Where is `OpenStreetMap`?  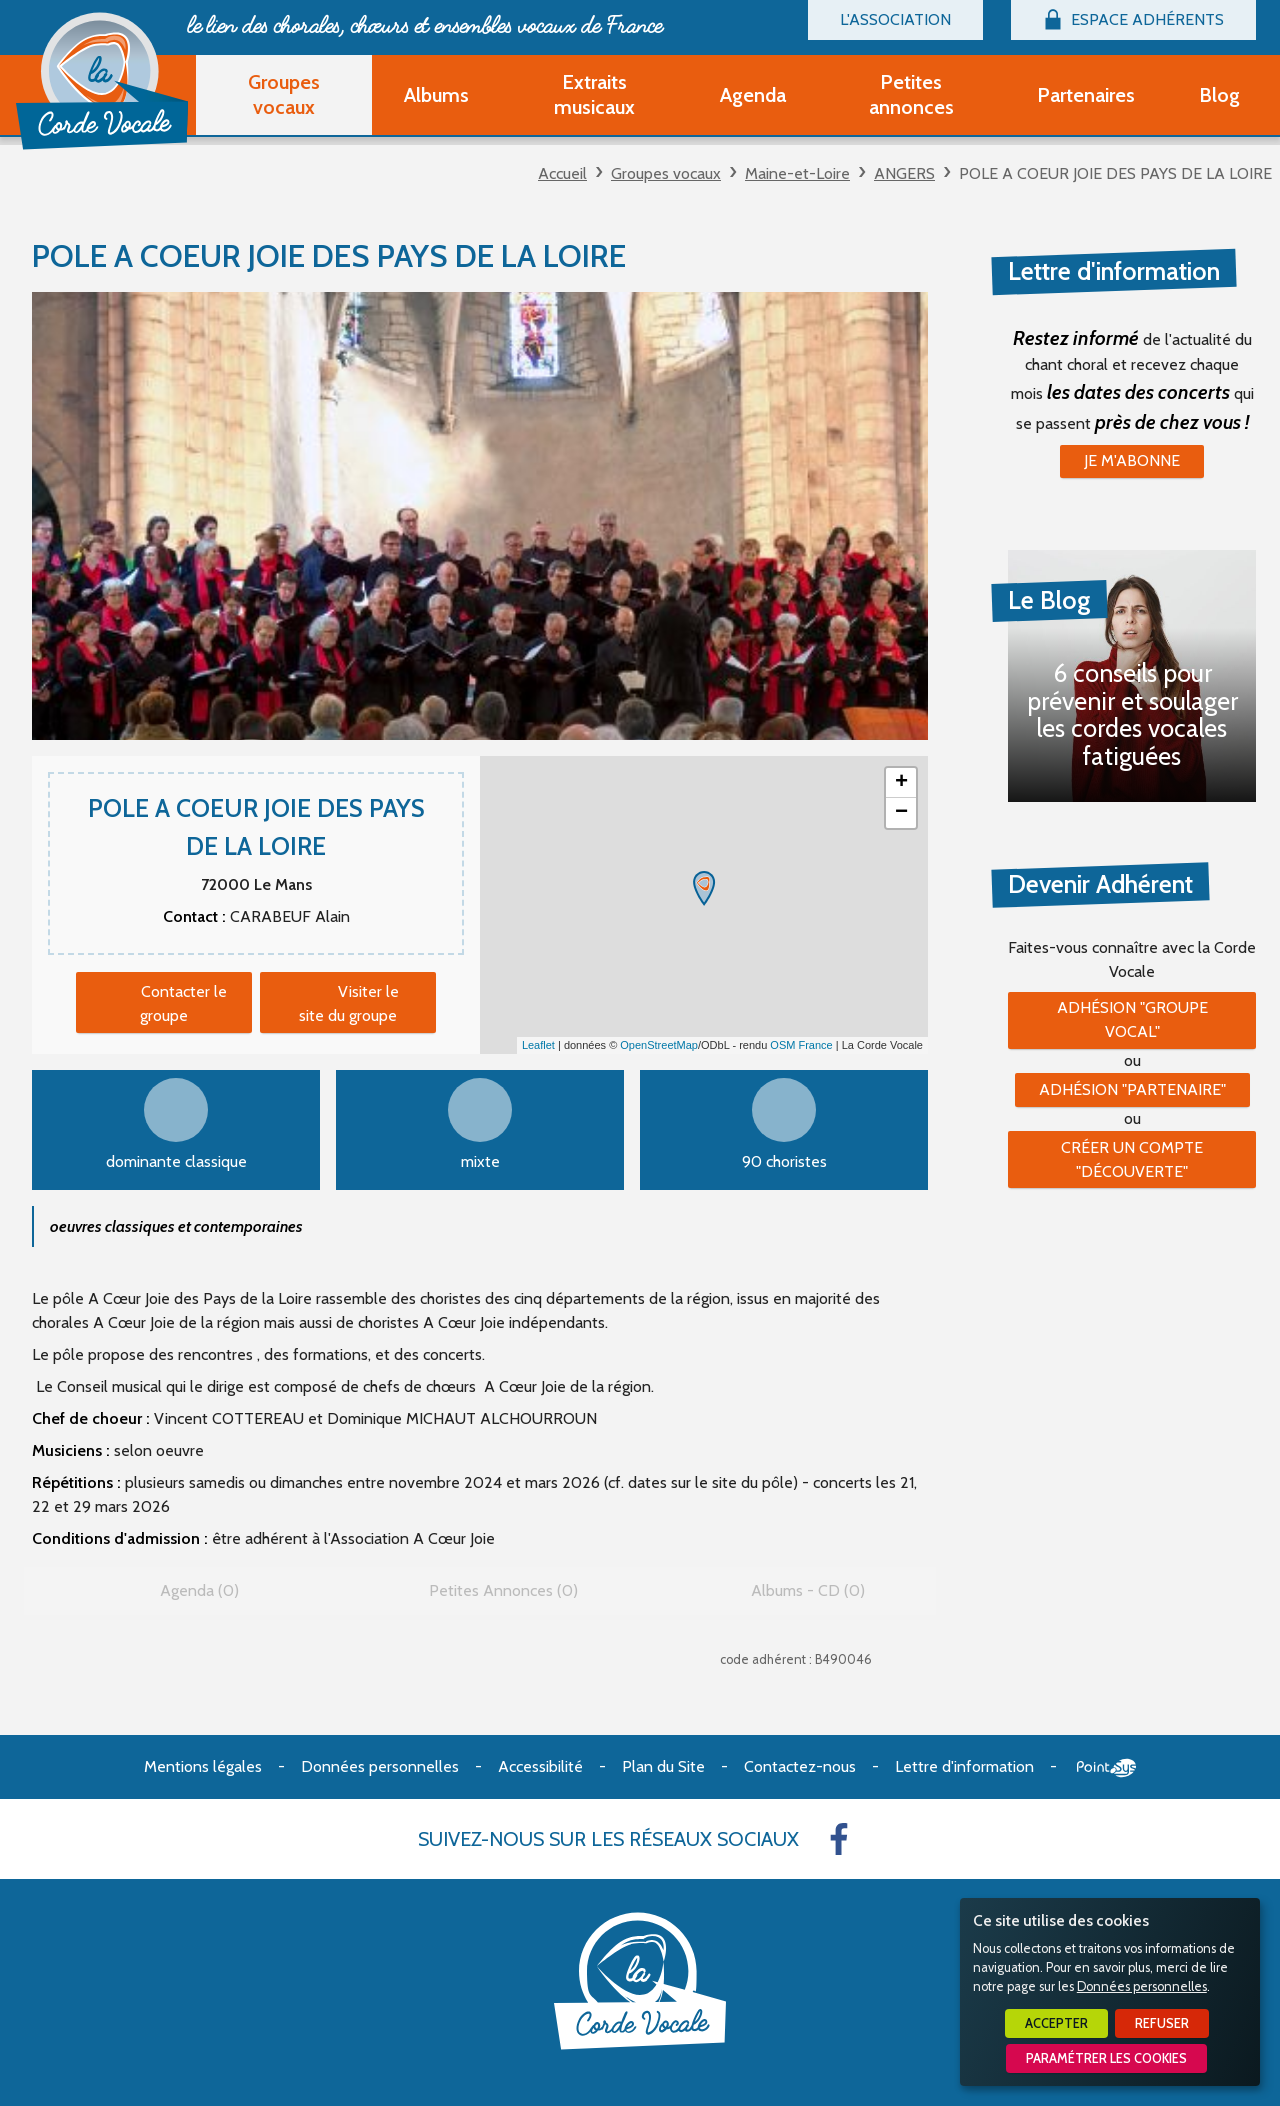 OpenStreetMap is located at coordinates (659, 1045).